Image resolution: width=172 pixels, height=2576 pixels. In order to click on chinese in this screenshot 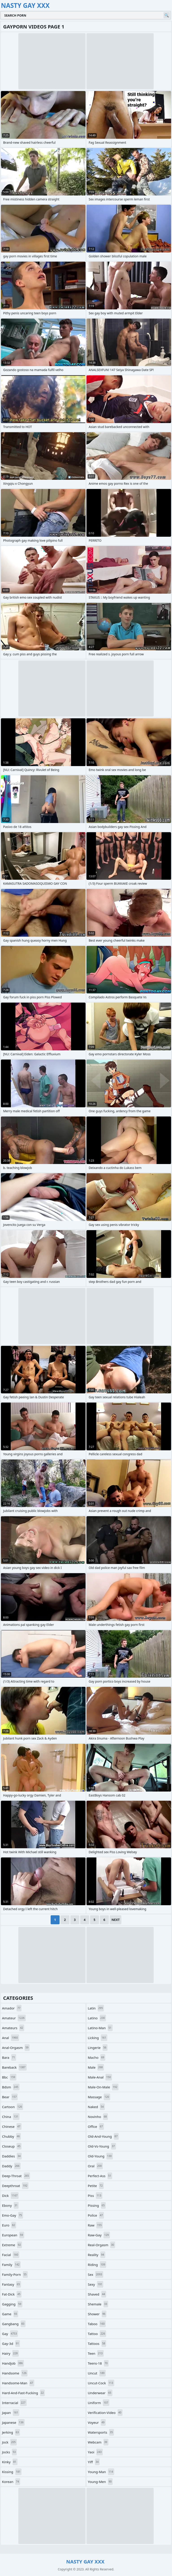, I will do `click(12, 2126)`.